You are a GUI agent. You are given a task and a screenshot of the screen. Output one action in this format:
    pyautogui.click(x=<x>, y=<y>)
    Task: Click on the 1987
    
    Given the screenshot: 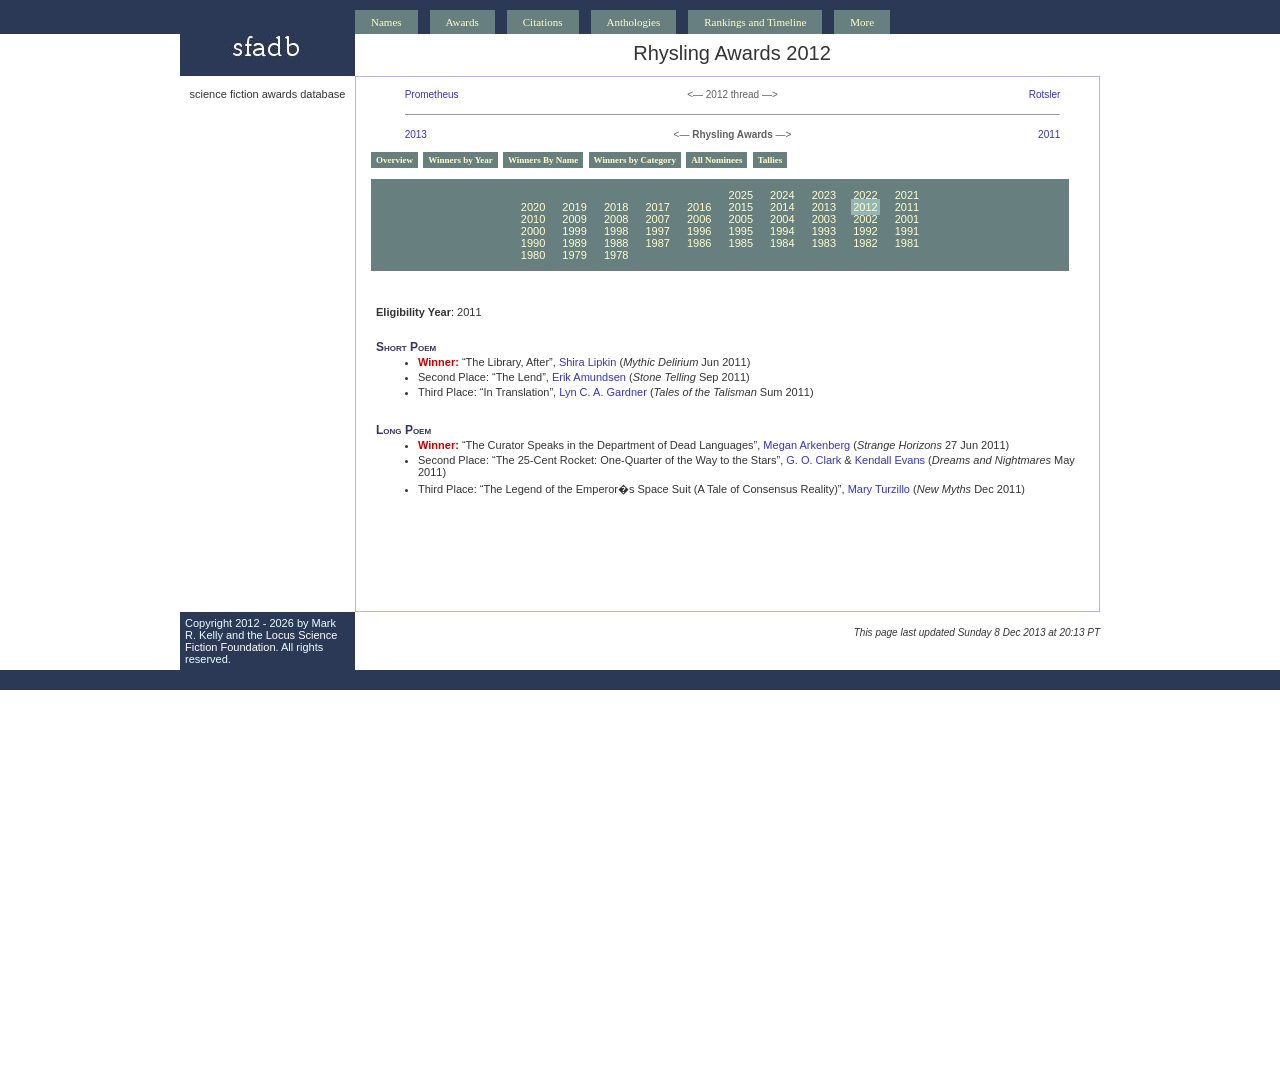 What is the action you would take?
    pyautogui.click(x=657, y=243)
    